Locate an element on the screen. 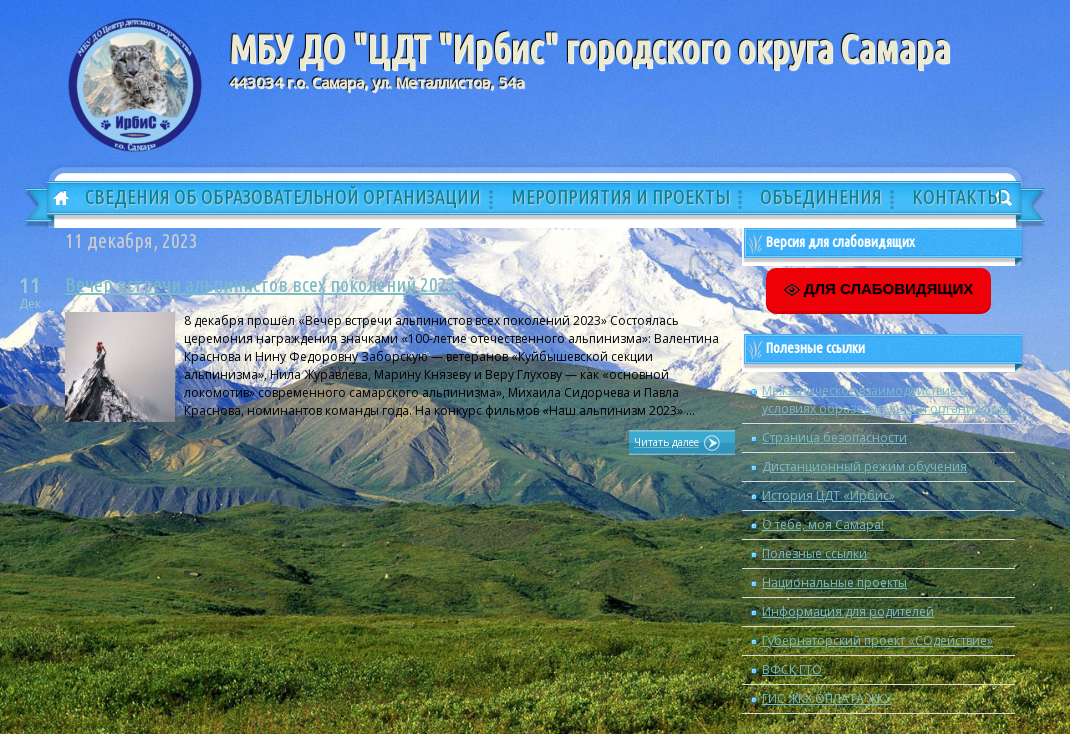 This screenshot has height=734, width=1070. Национальные проекты is located at coordinates (834, 582).